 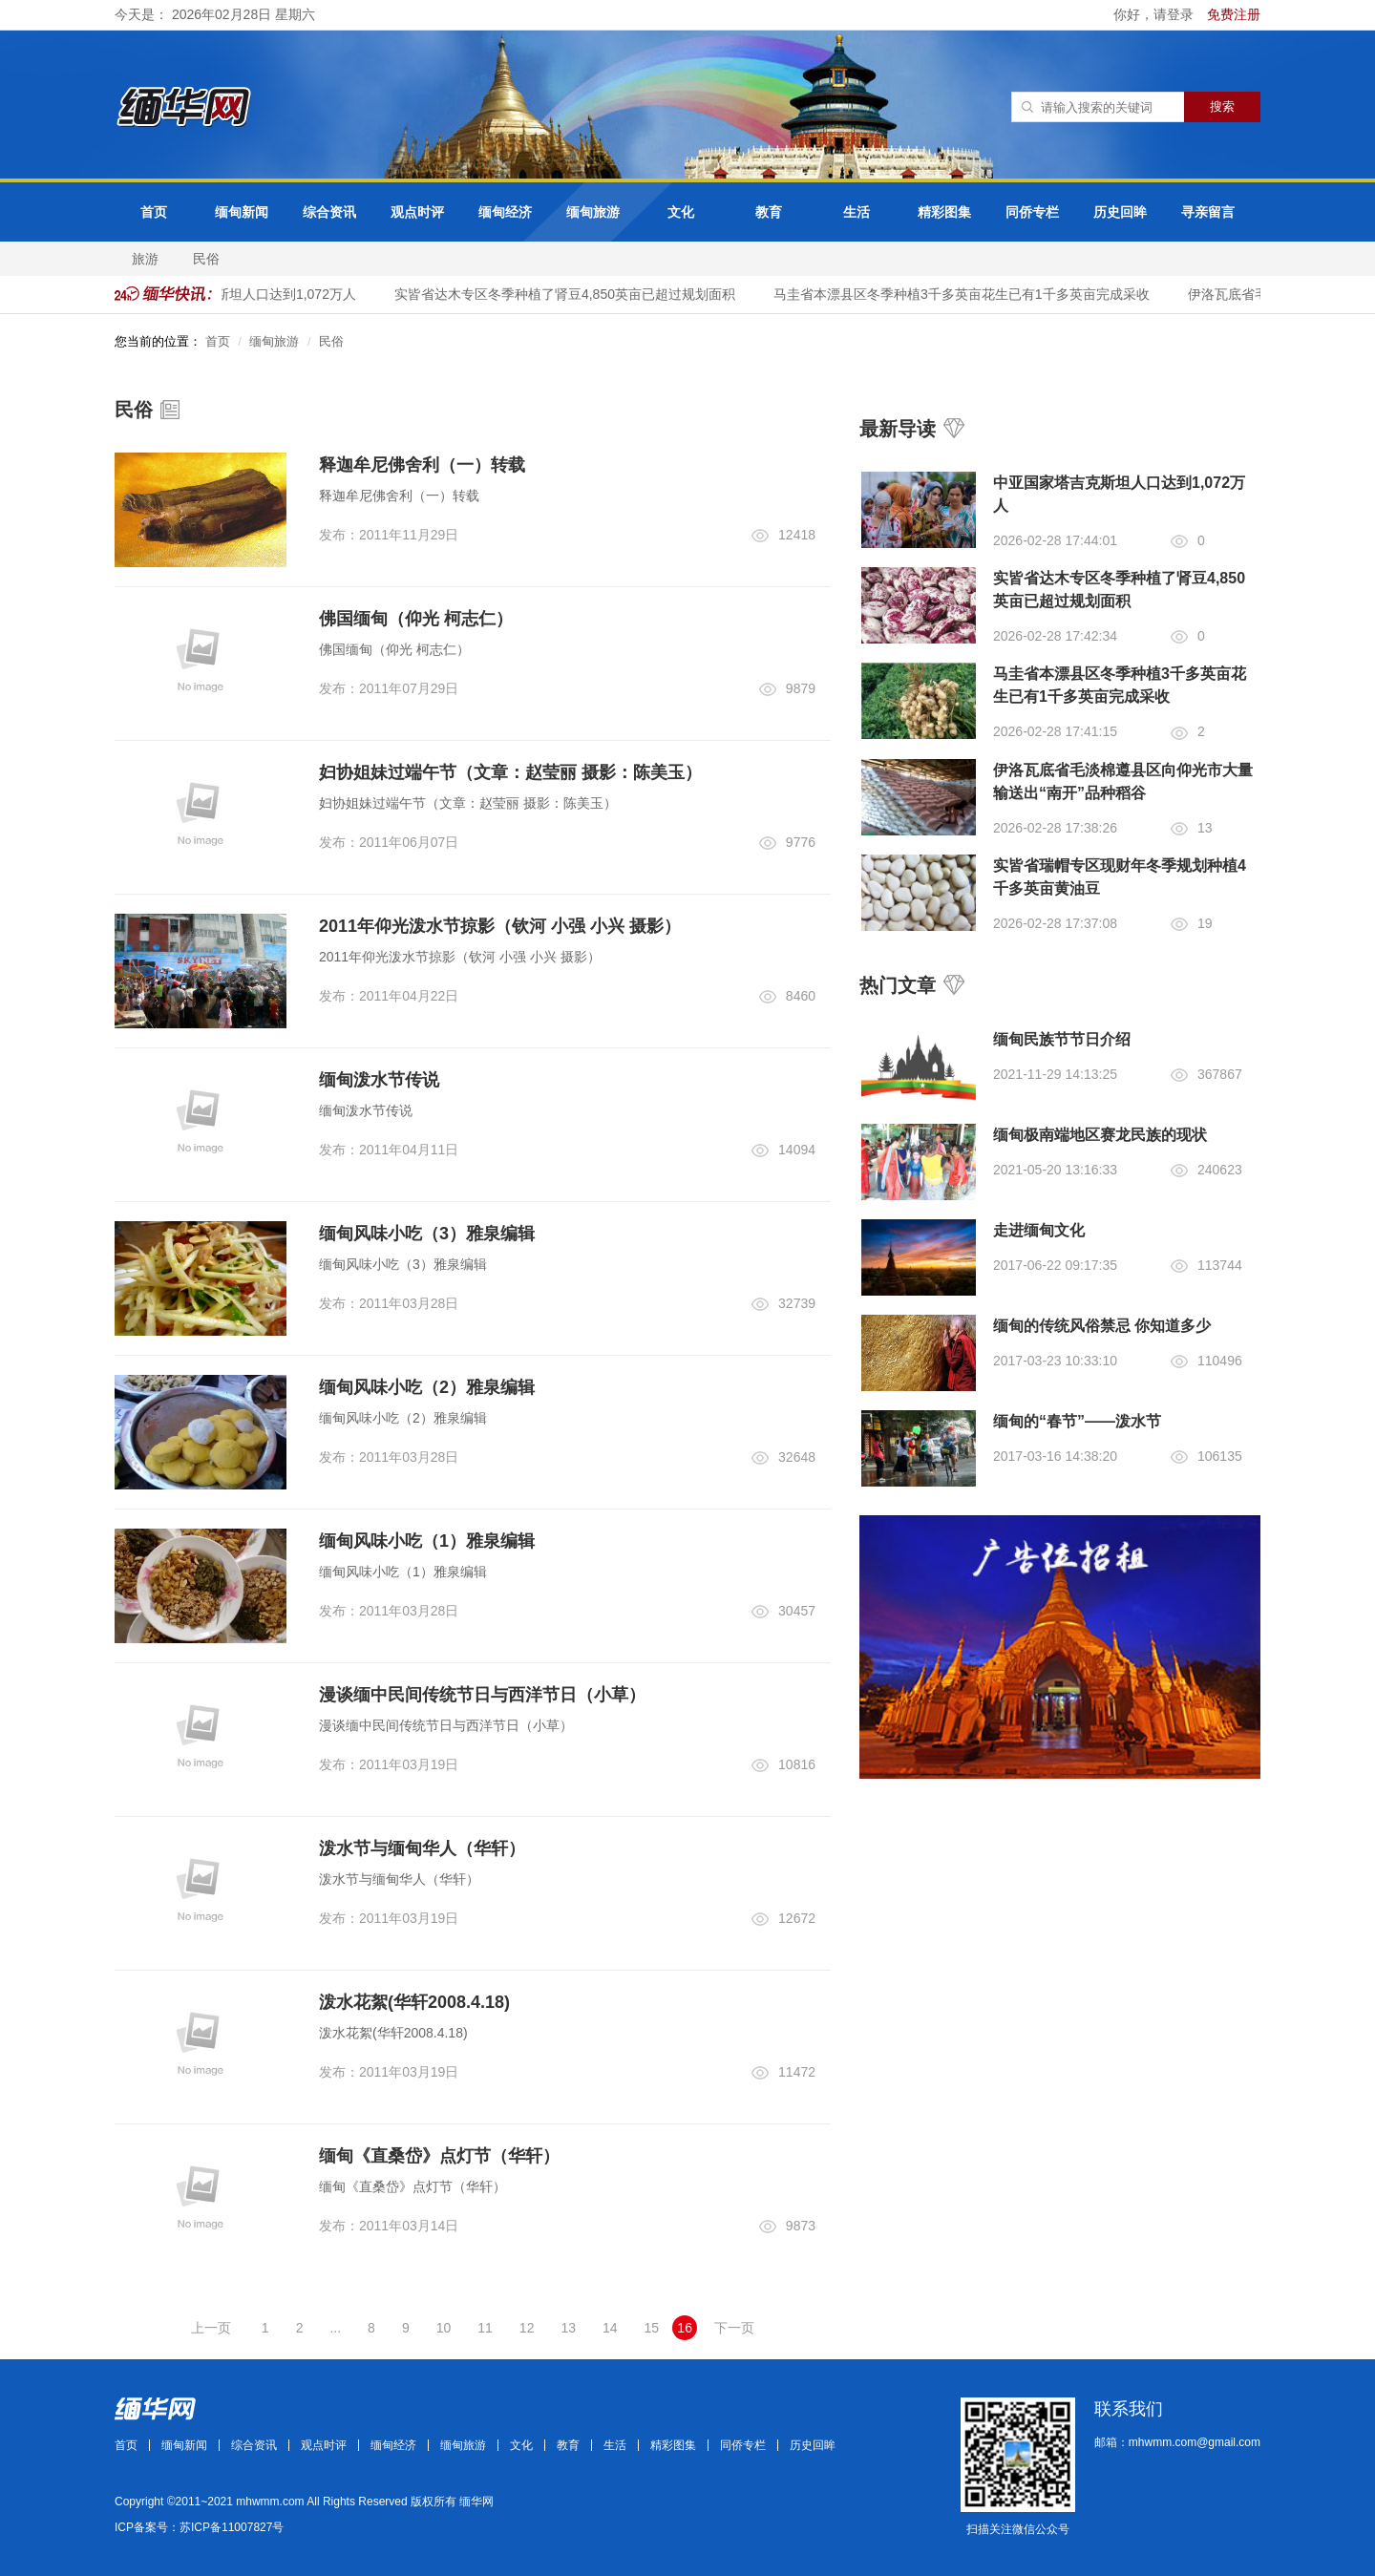 I want to click on 14, so click(x=610, y=2327).